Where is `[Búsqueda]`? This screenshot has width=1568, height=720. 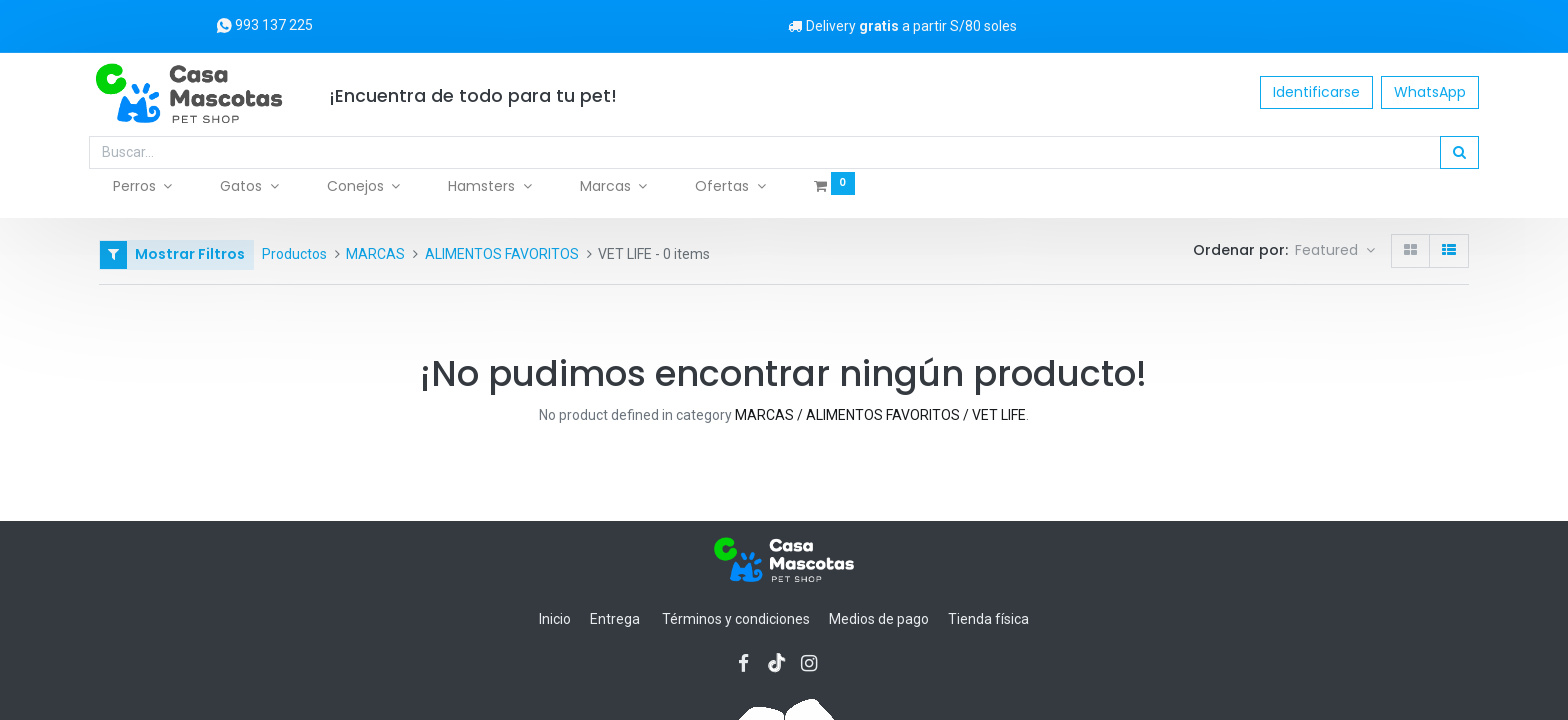
[Búsqueda] is located at coordinates (1449, 153).